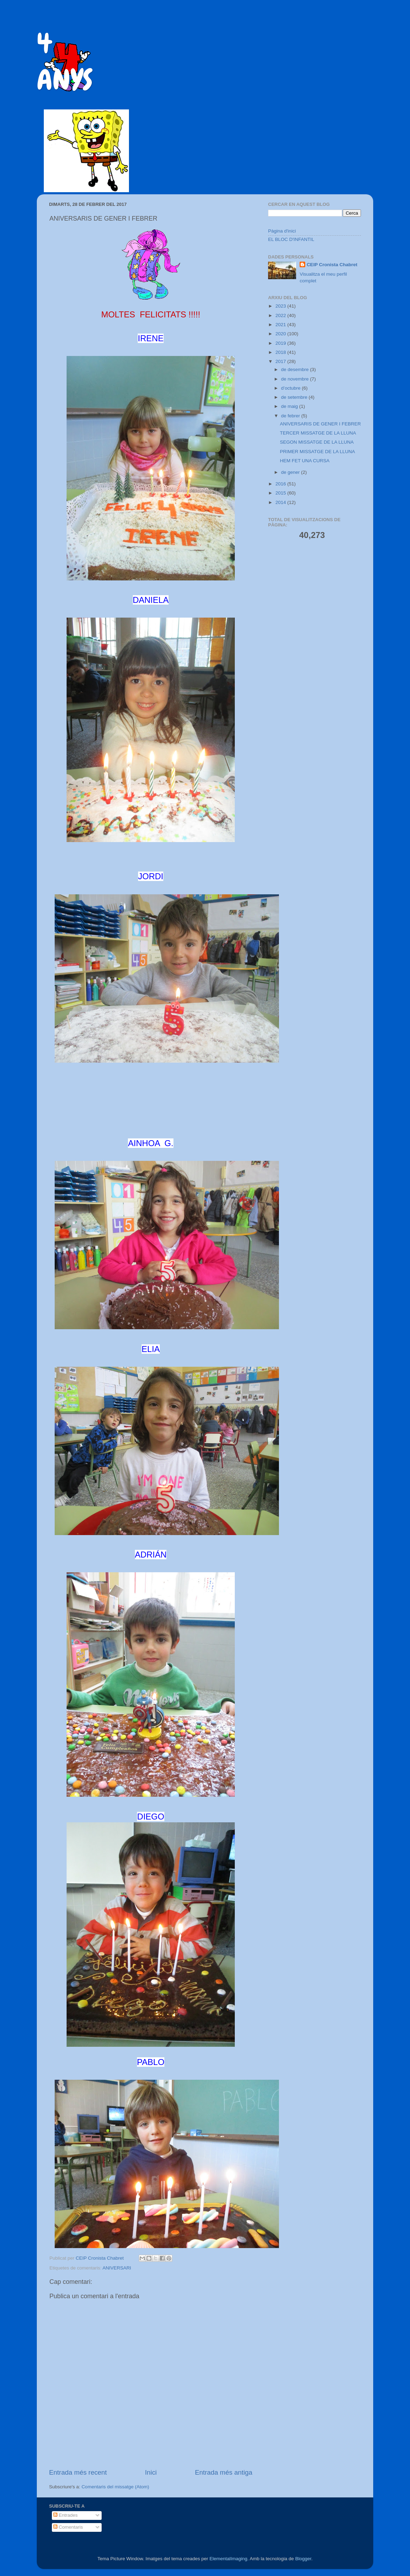  I want to click on Entrada més recent, so click(78, 2472).